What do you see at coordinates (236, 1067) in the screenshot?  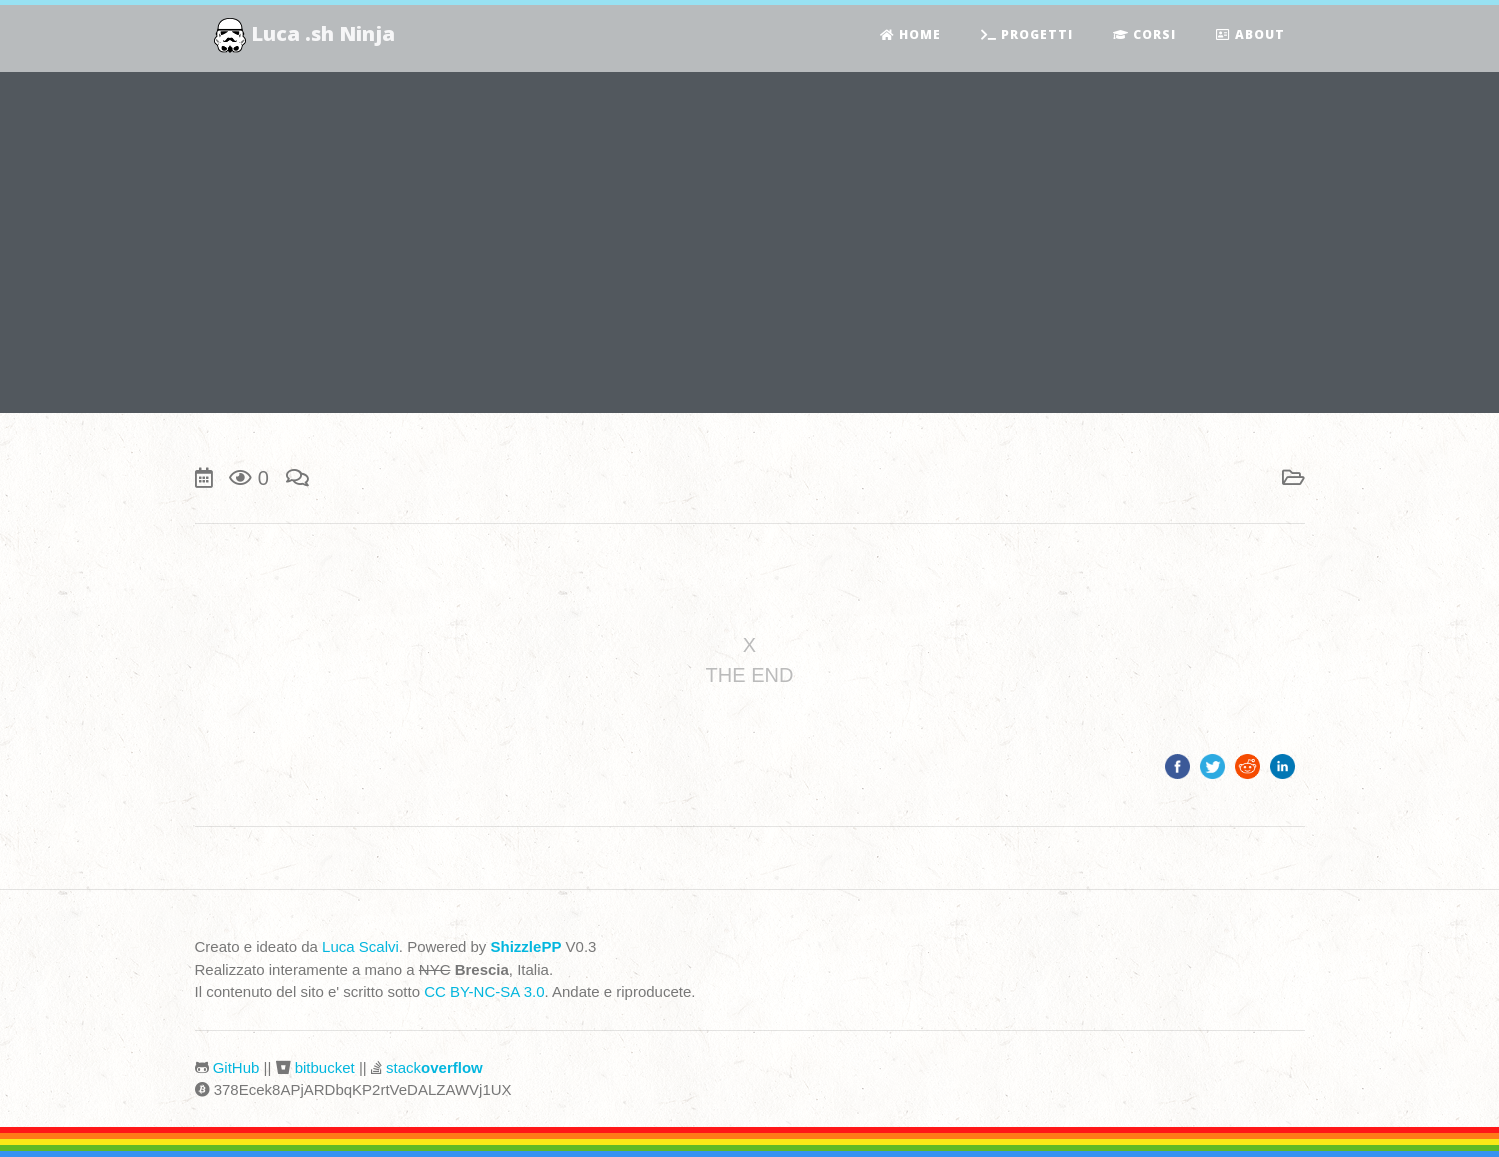 I see `GitHub` at bounding box center [236, 1067].